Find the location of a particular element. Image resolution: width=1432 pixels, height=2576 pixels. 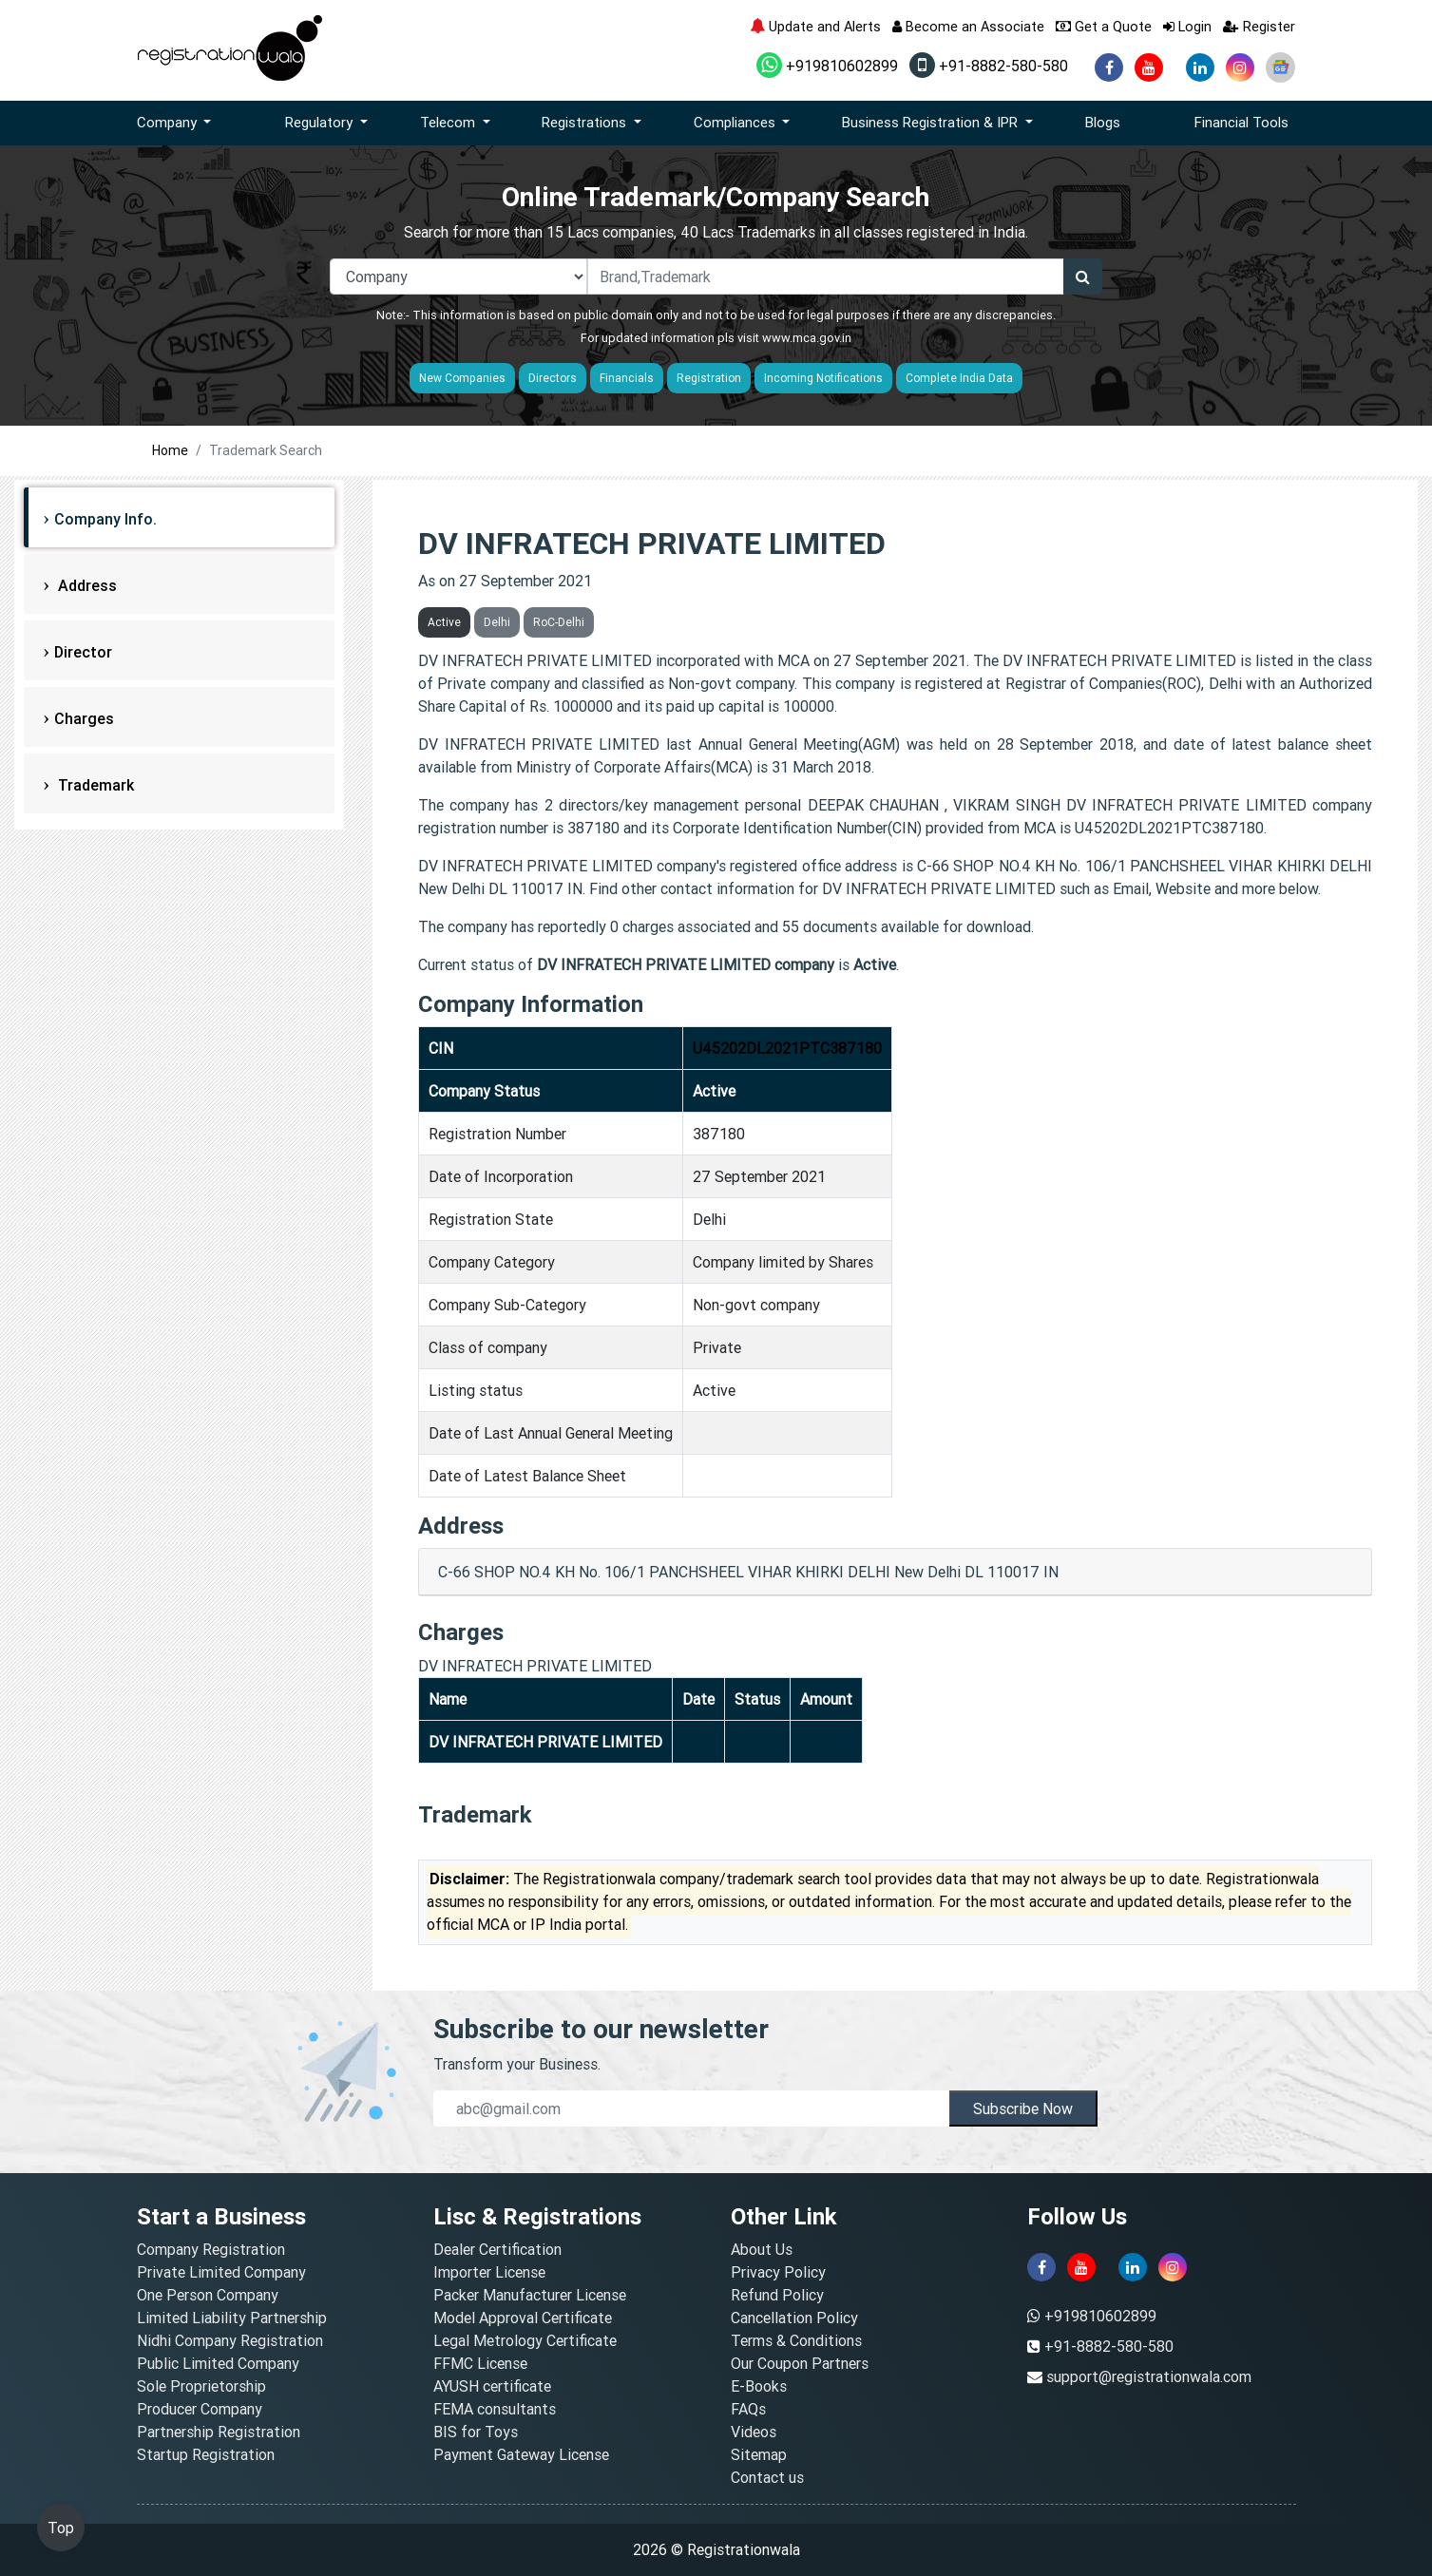

About Us is located at coordinates (761, 2249).